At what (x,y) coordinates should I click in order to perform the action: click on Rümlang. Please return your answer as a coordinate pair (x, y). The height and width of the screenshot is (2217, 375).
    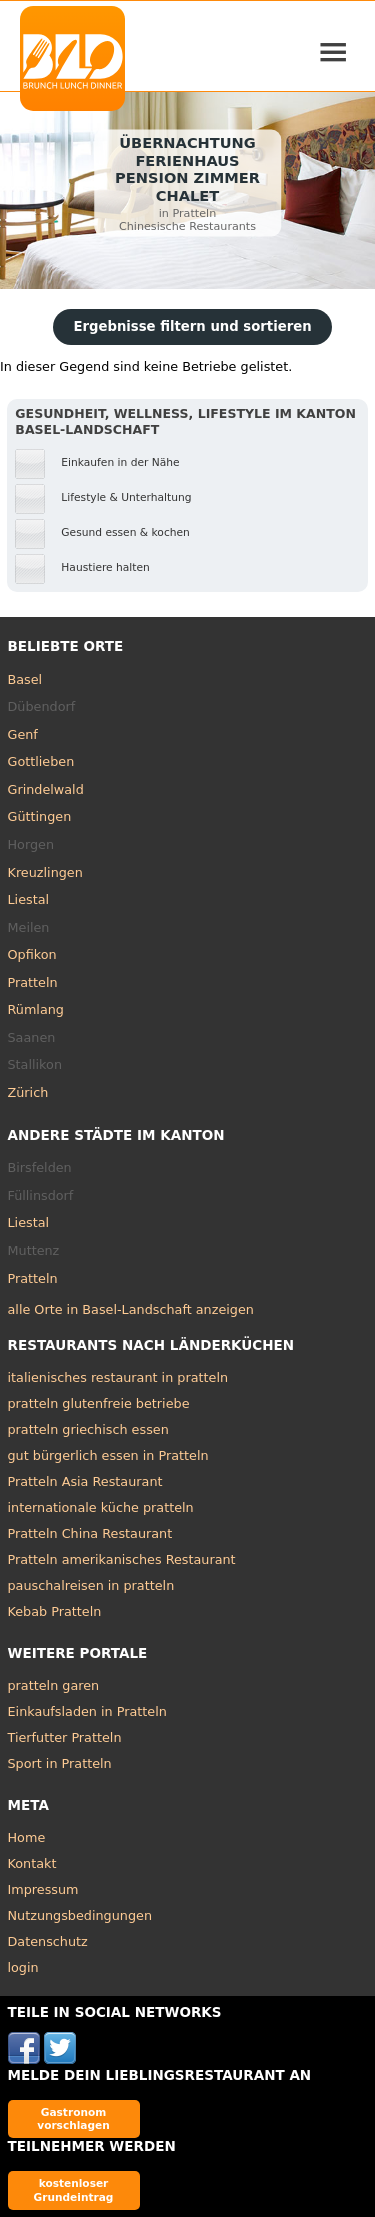
    Looking at the image, I should click on (36, 1009).